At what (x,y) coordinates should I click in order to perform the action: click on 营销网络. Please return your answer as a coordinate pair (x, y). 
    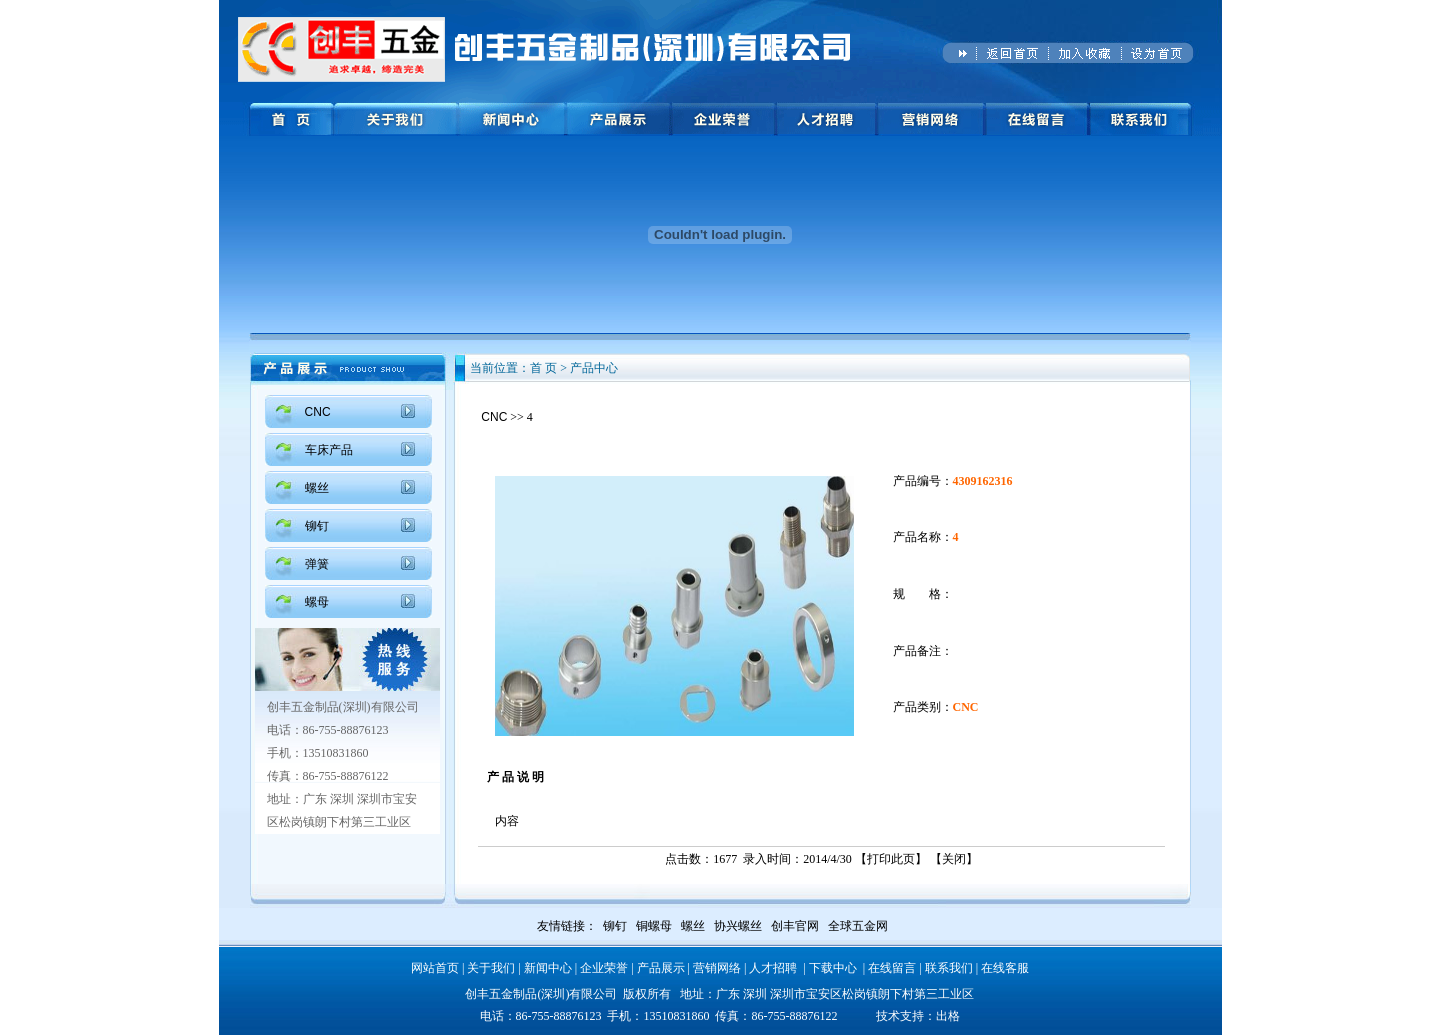
    Looking at the image, I should click on (717, 968).